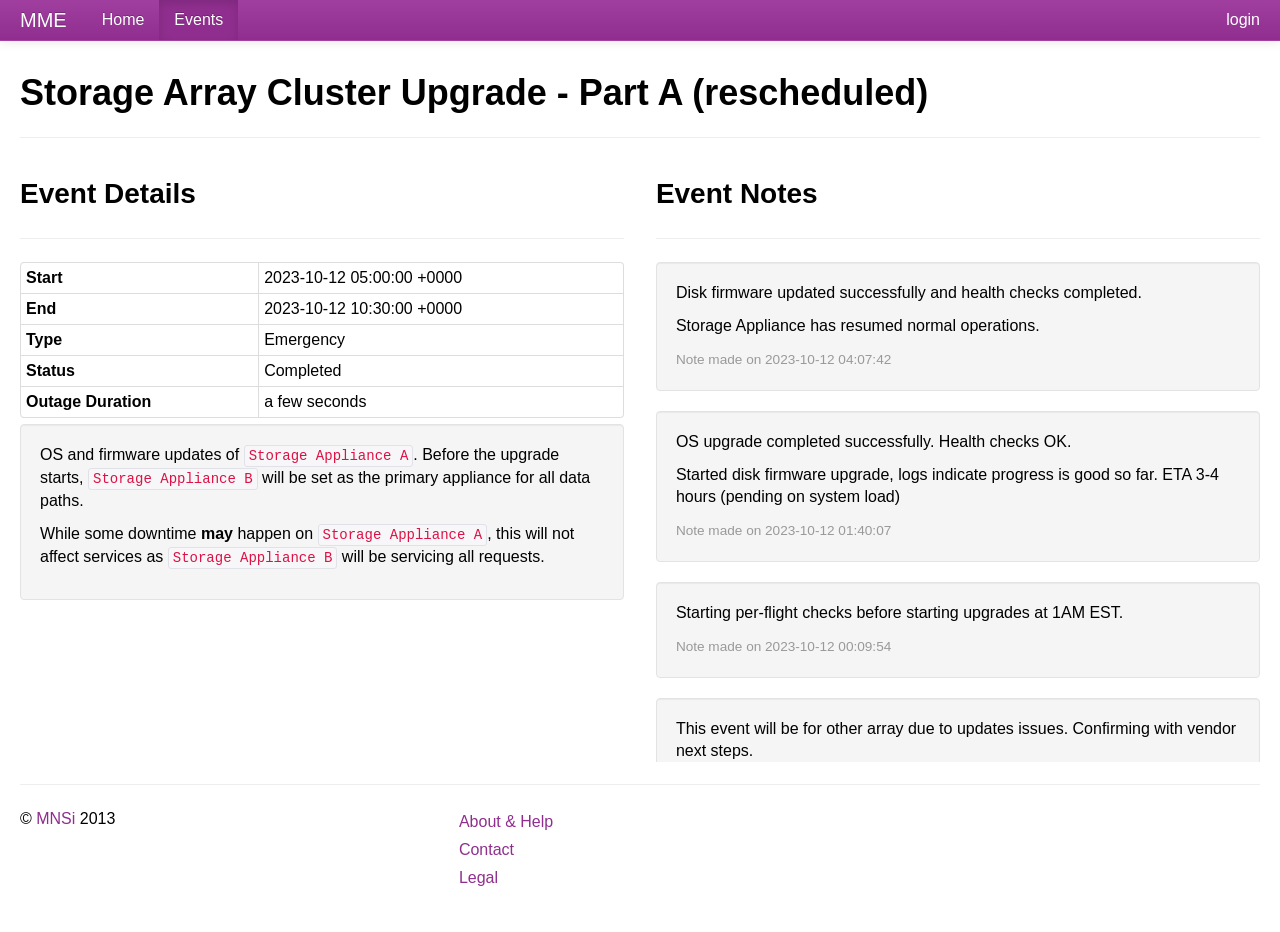 This screenshot has height=932, width=1280. What do you see at coordinates (123, 19) in the screenshot?
I see `Home` at bounding box center [123, 19].